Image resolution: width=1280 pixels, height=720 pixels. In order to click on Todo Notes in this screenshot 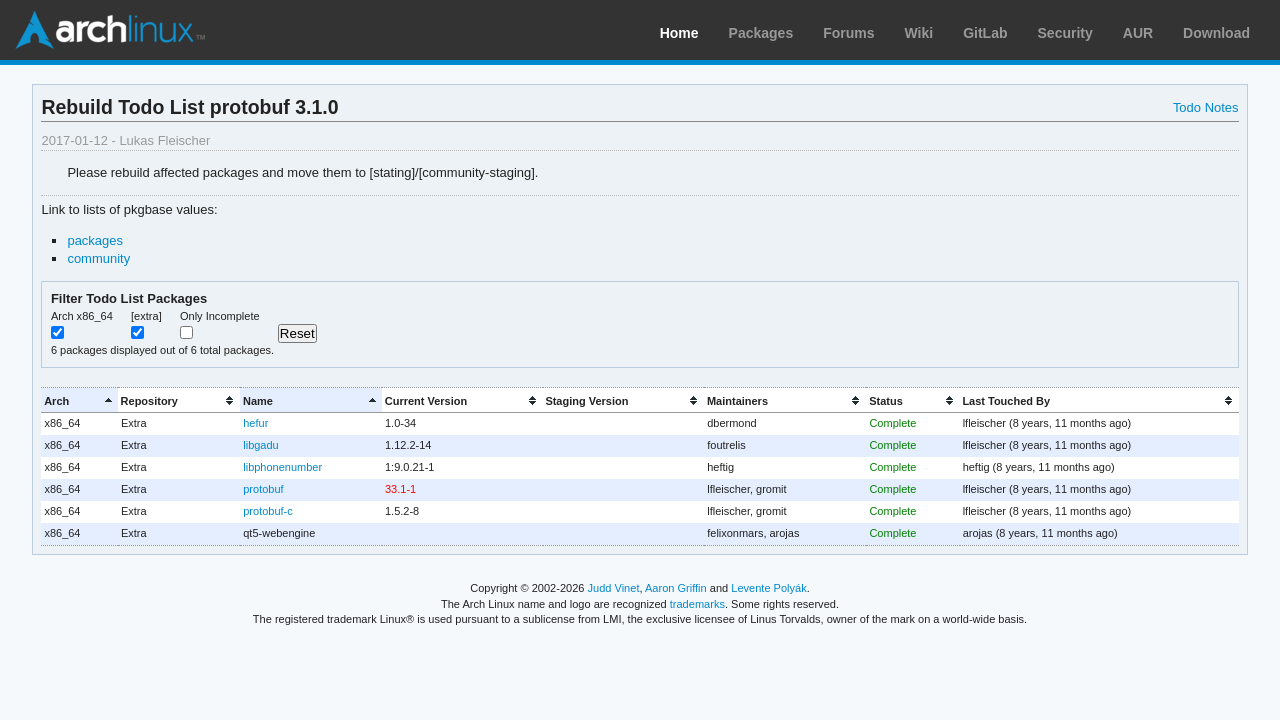, I will do `click(1206, 107)`.